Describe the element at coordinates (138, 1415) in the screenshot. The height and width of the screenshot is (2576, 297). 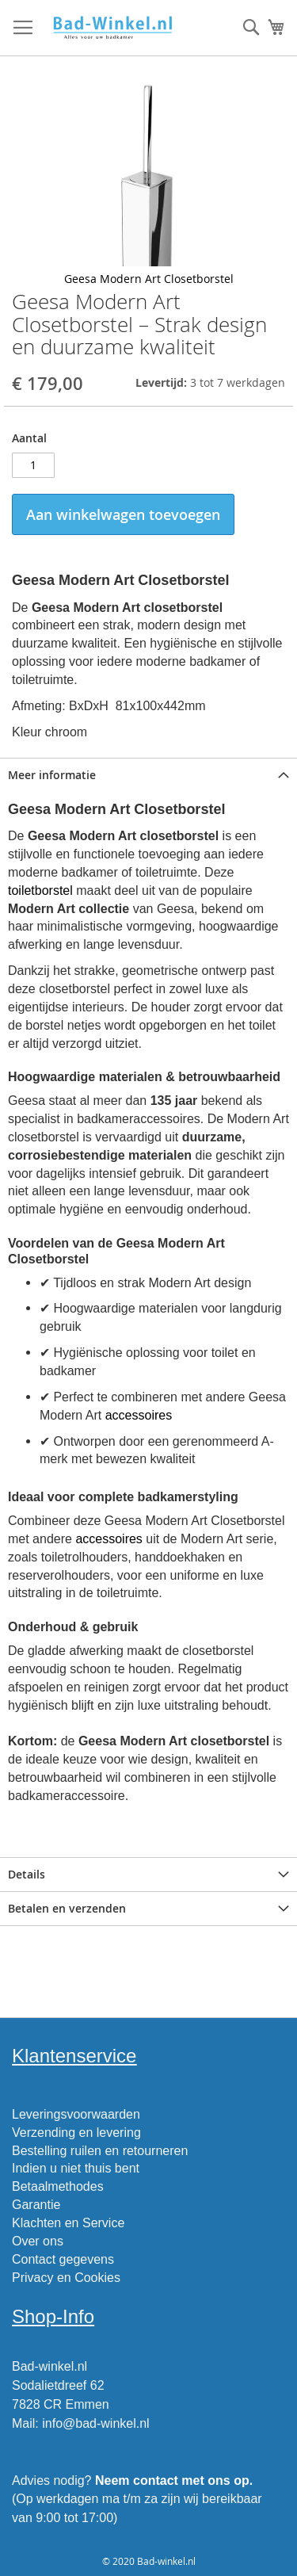
I see `accessoires` at that location.